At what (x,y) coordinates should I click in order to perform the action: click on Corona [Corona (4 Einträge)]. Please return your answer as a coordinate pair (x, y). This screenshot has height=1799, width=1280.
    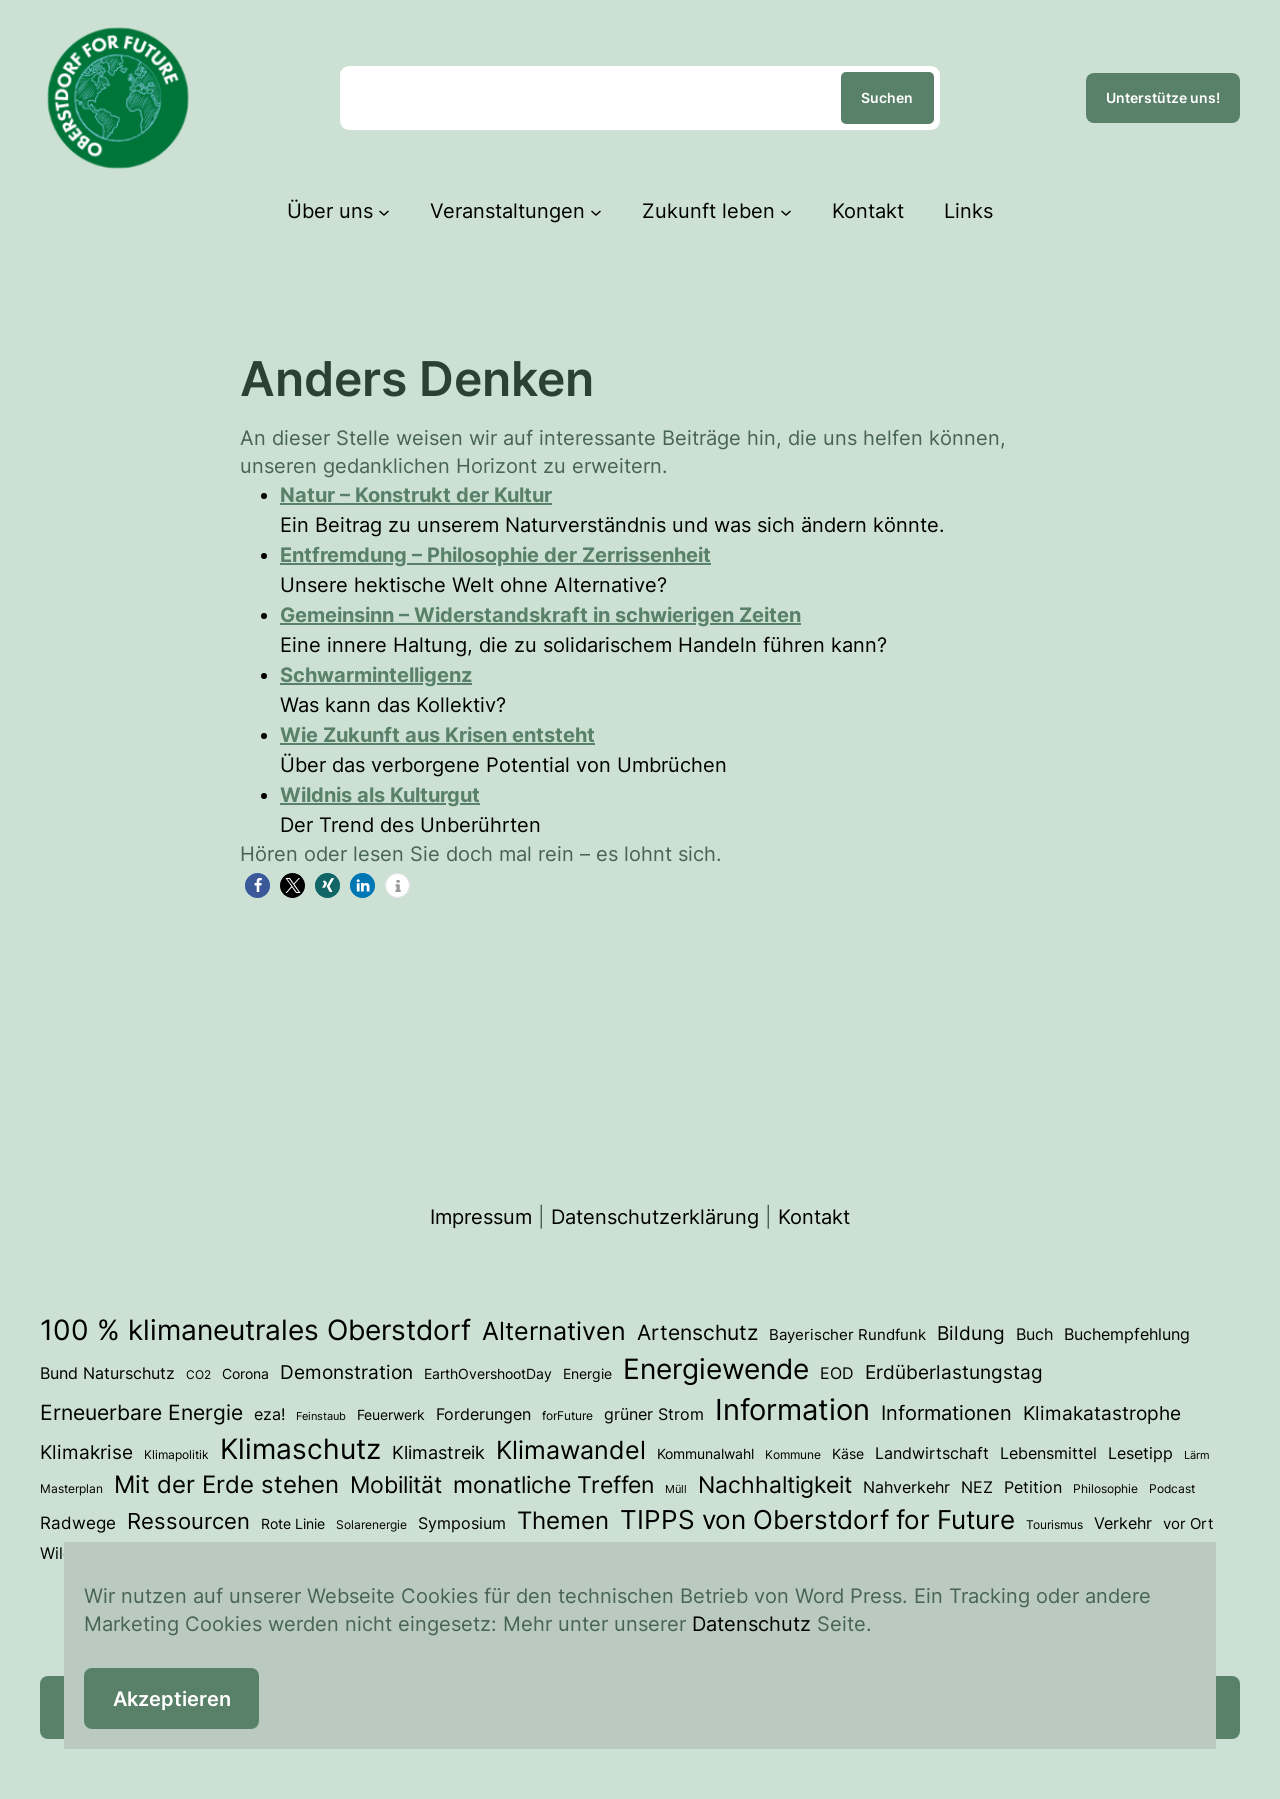
    Looking at the image, I should click on (245, 1374).